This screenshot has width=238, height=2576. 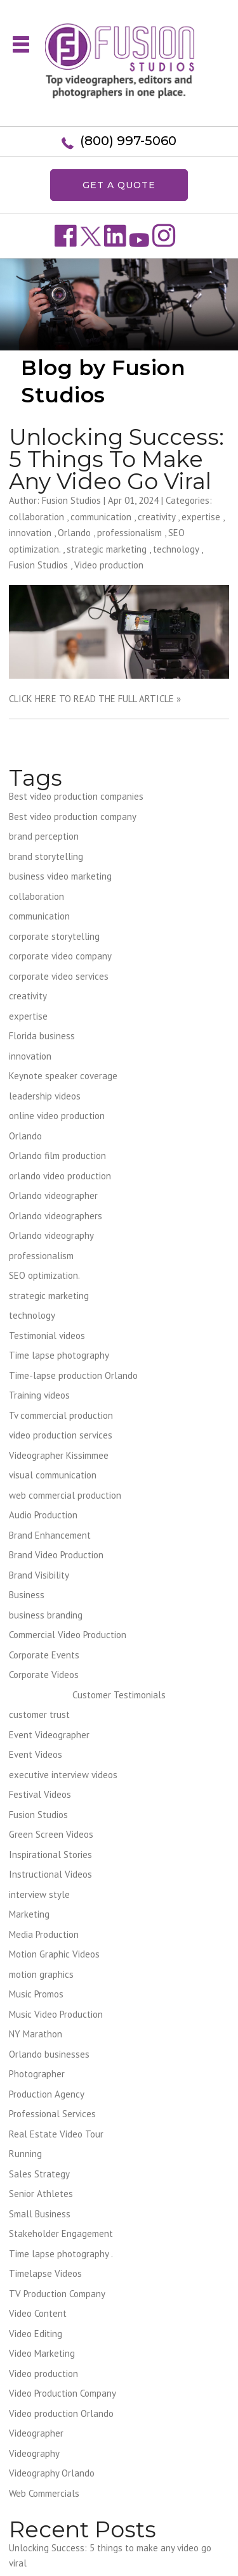 What do you see at coordinates (46, 1615) in the screenshot?
I see `business branding` at bounding box center [46, 1615].